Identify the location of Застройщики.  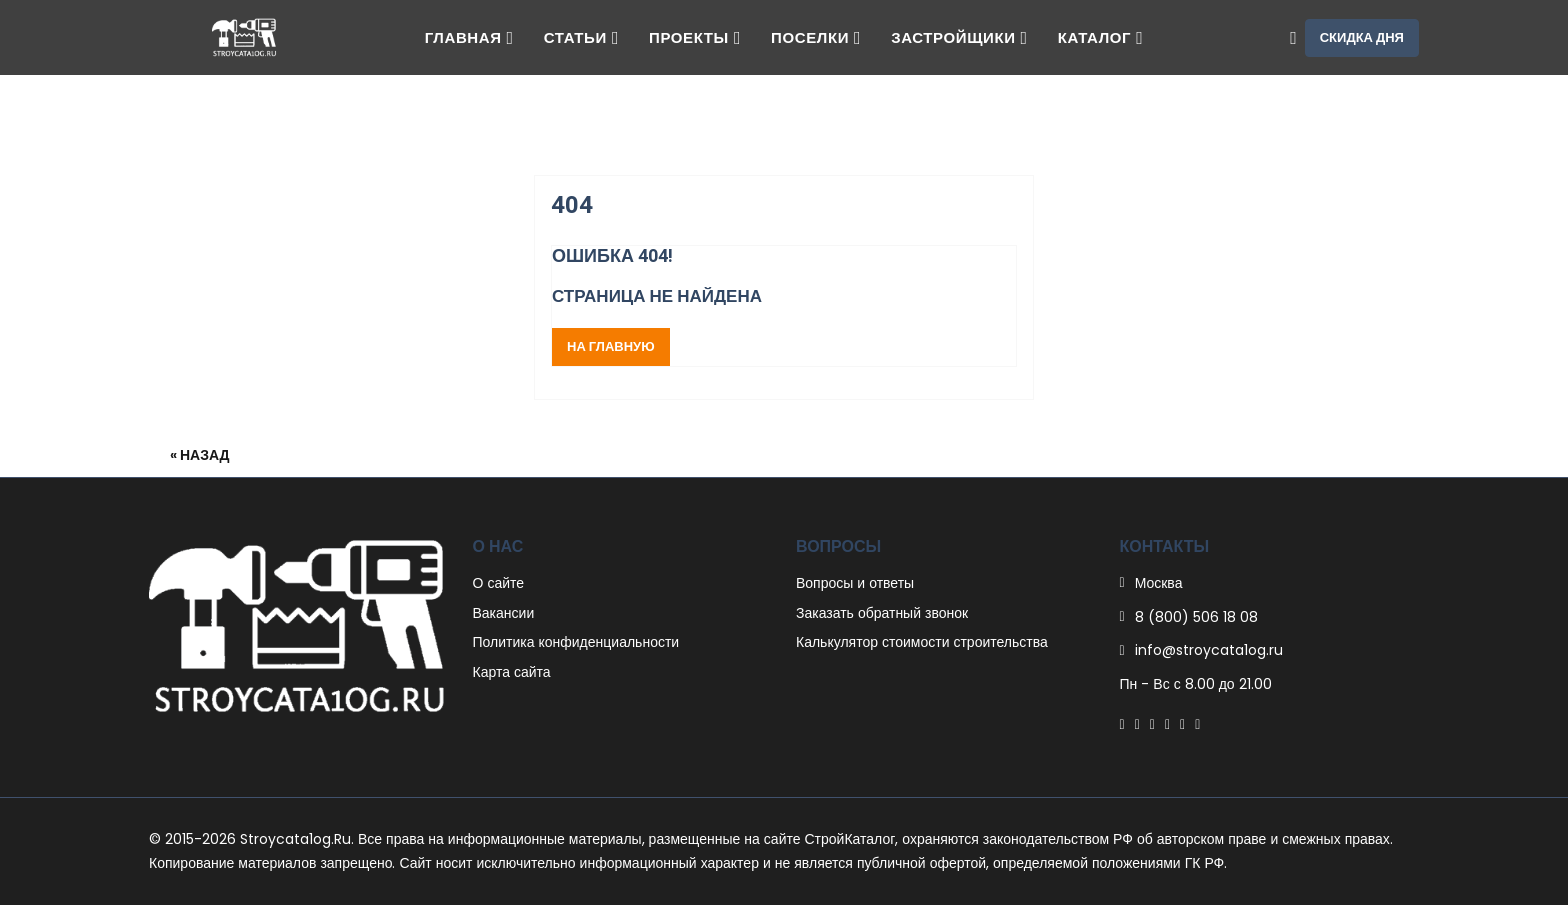
(959, 37).